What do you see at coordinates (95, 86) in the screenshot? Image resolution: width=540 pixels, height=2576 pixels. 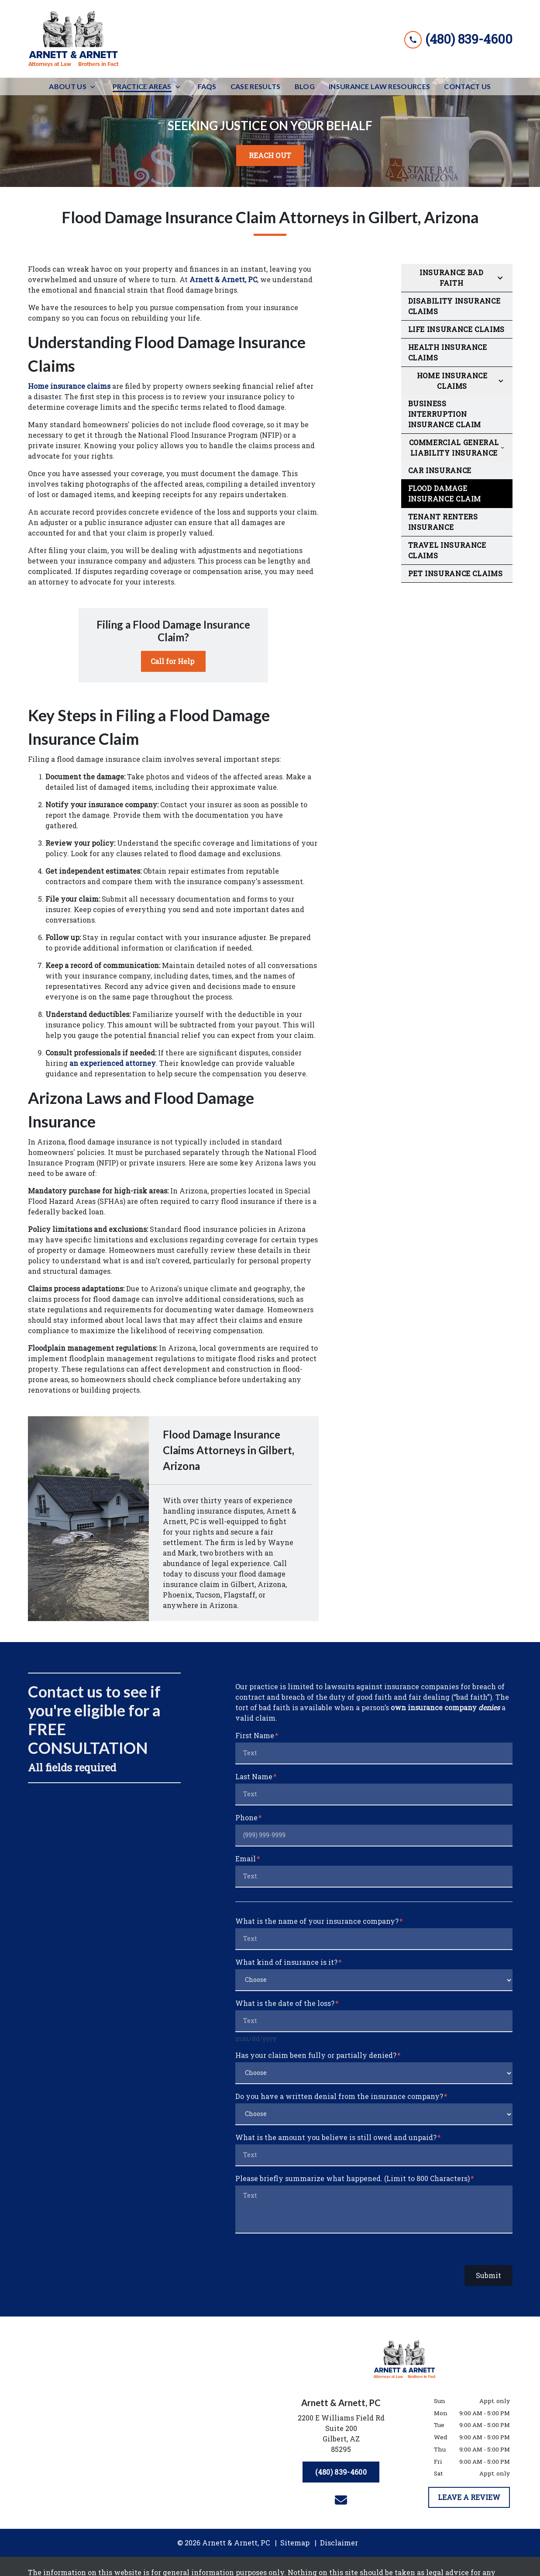 I see `[Toggle Dropdown]` at bounding box center [95, 86].